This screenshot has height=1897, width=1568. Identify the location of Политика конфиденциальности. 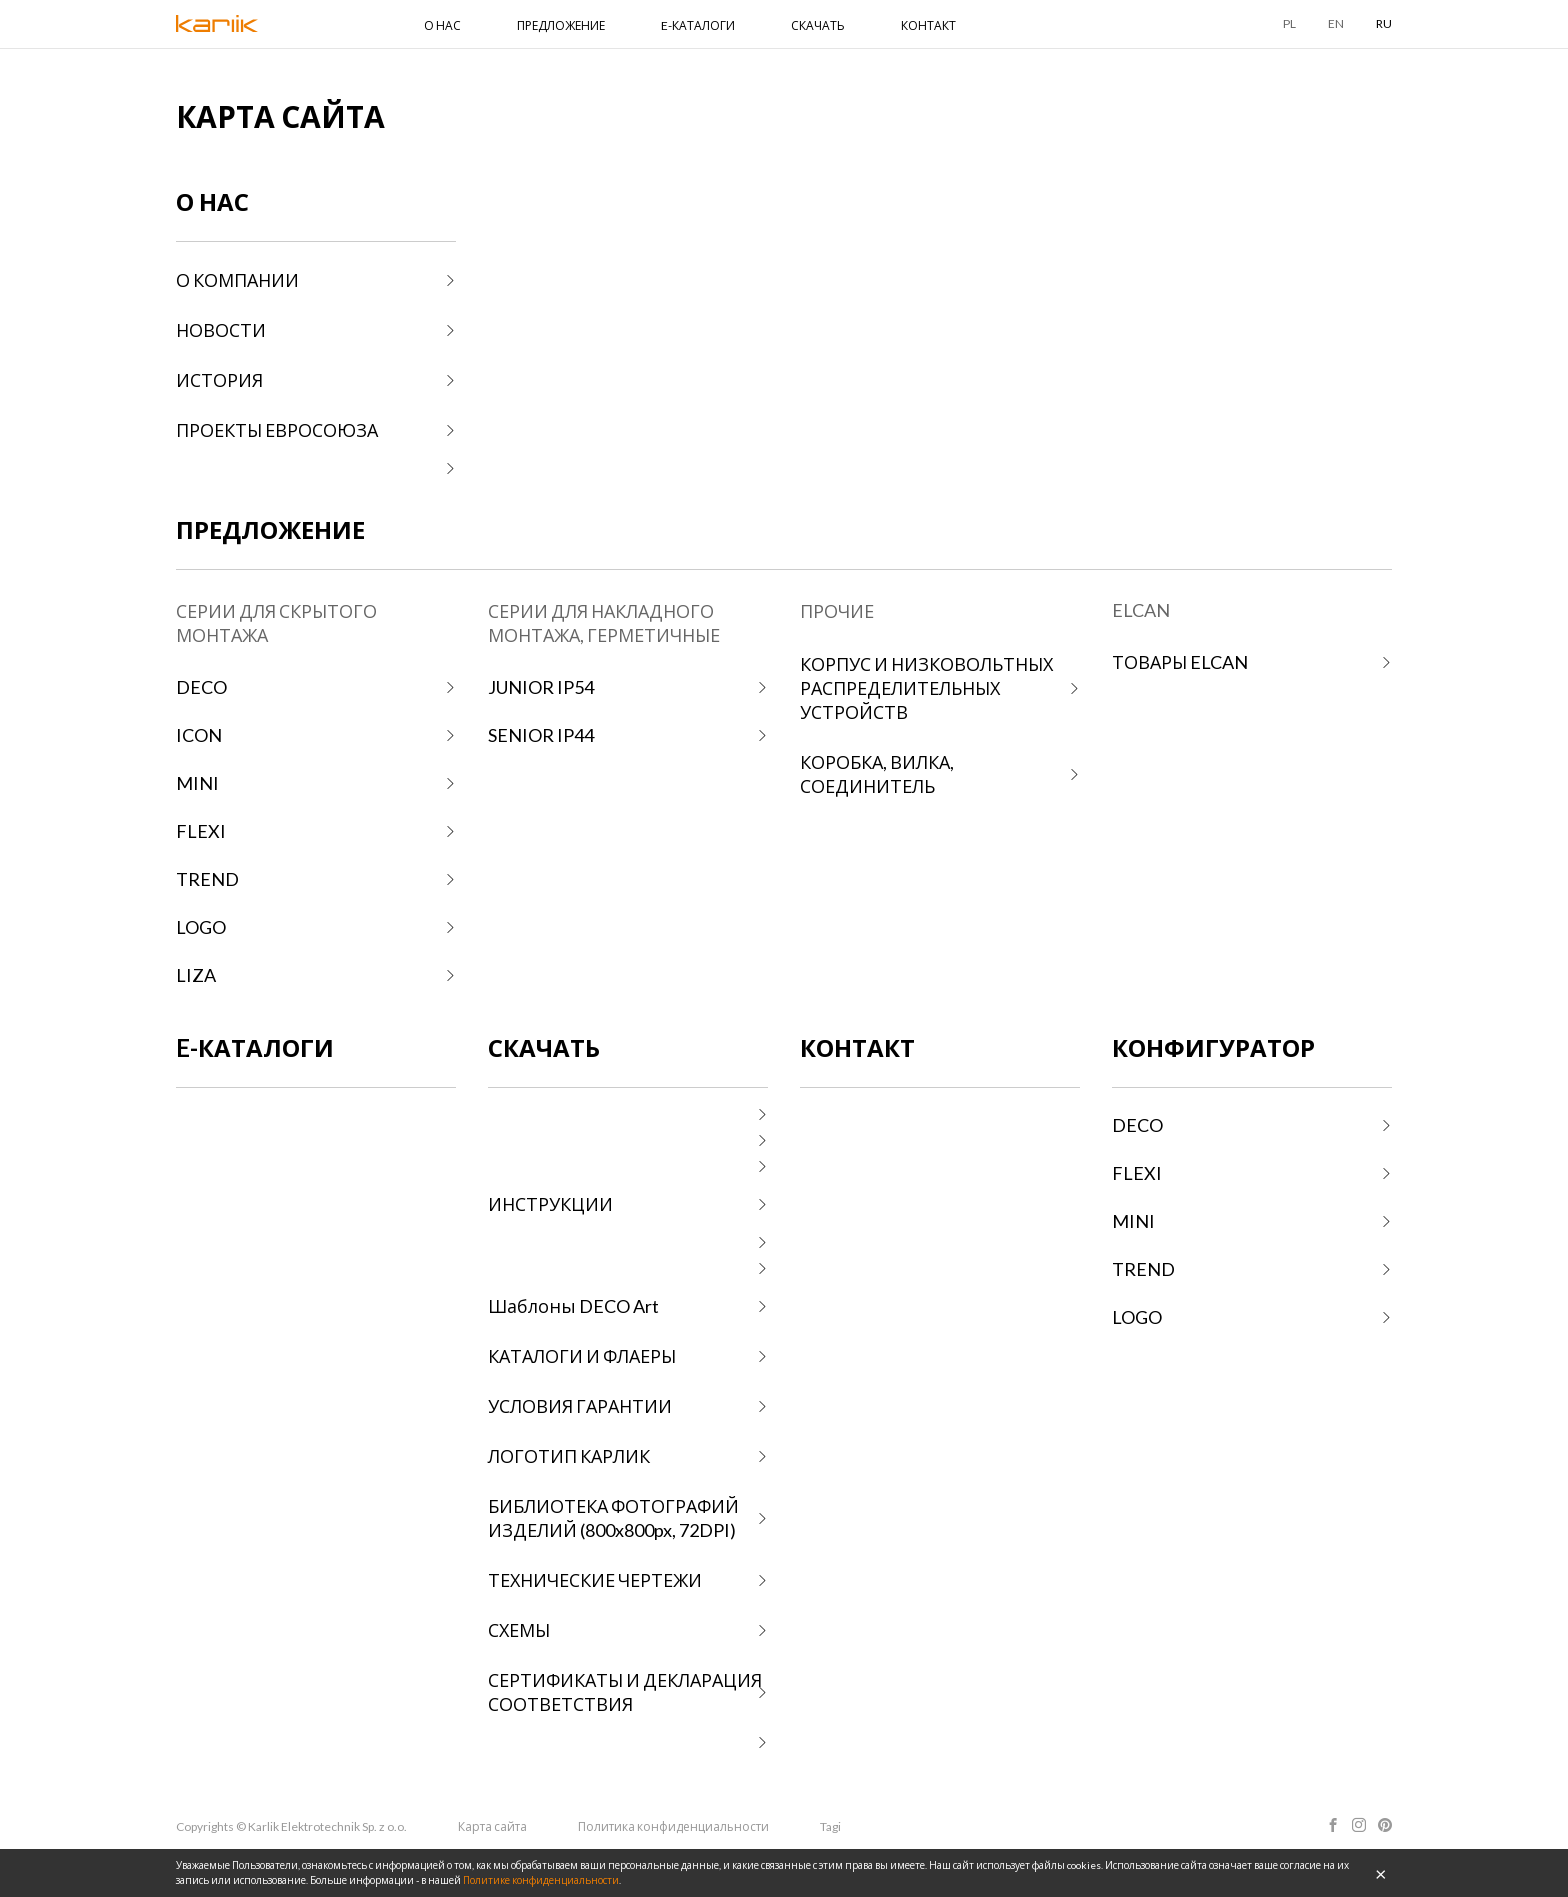
(673, 1826).